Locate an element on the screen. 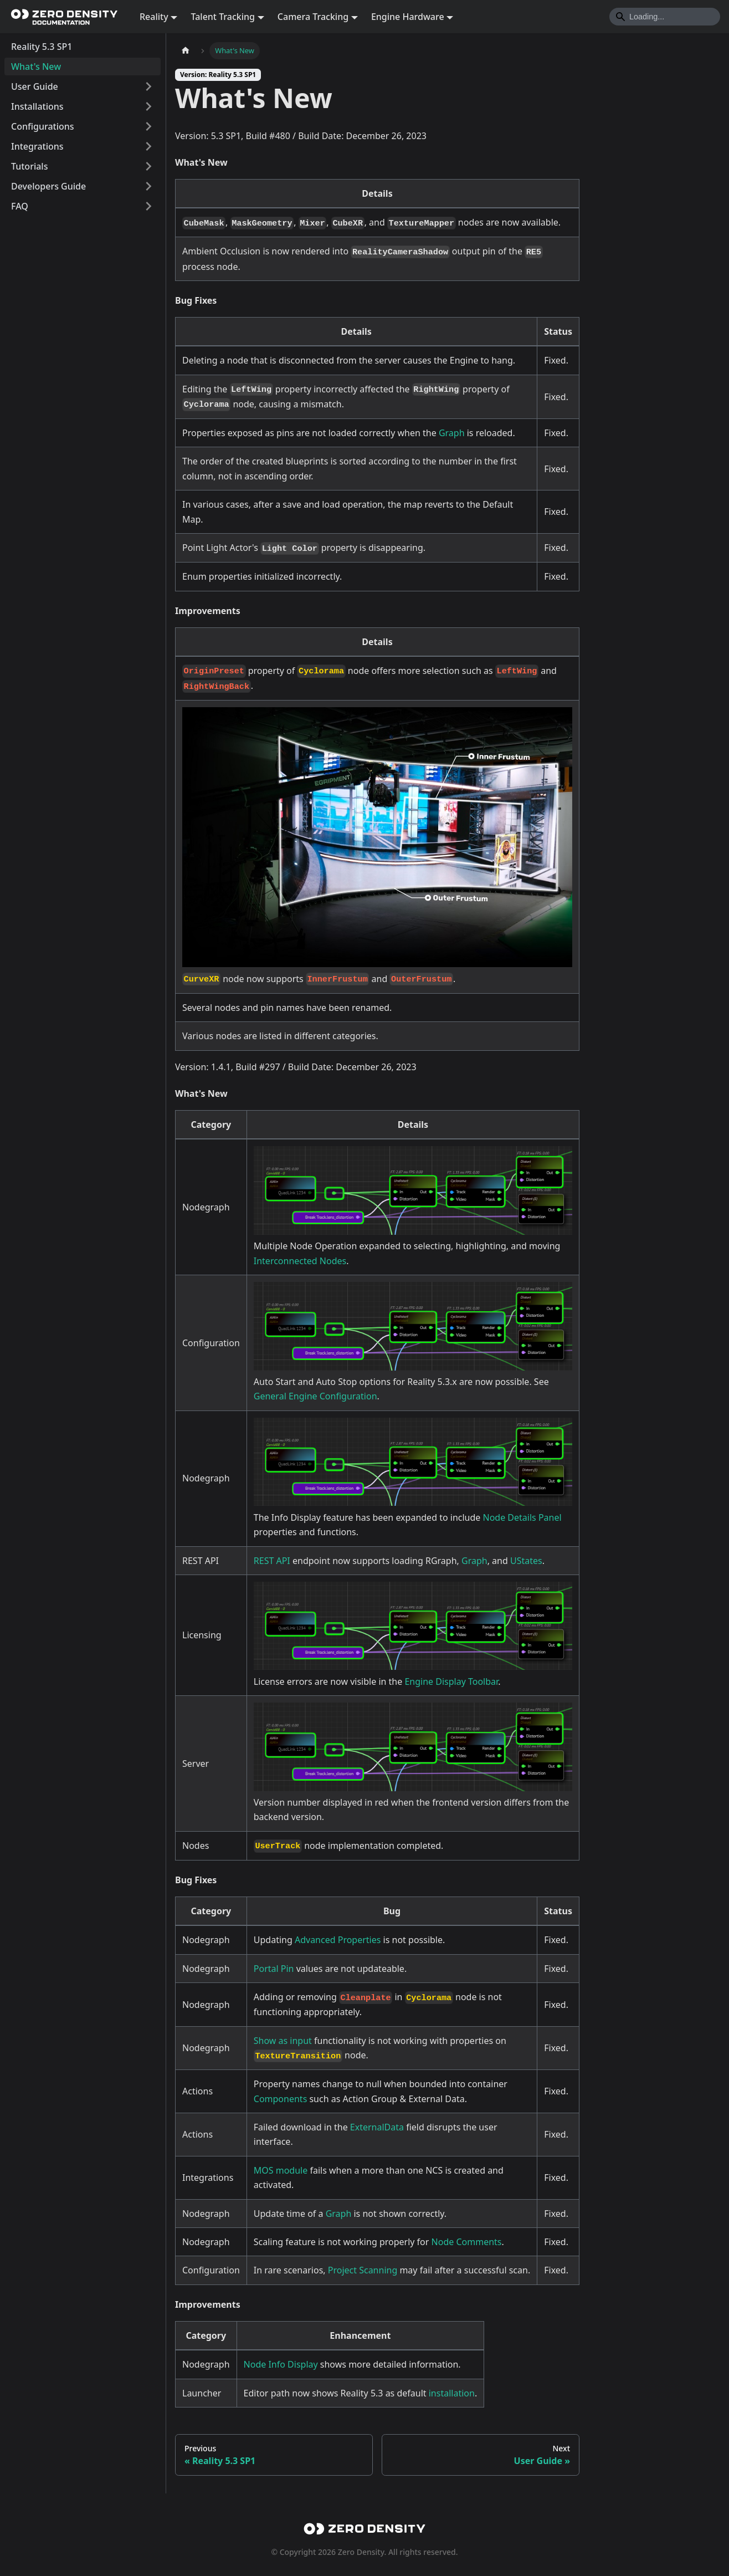  Project Scanning is located at coordinates (363, 2270).